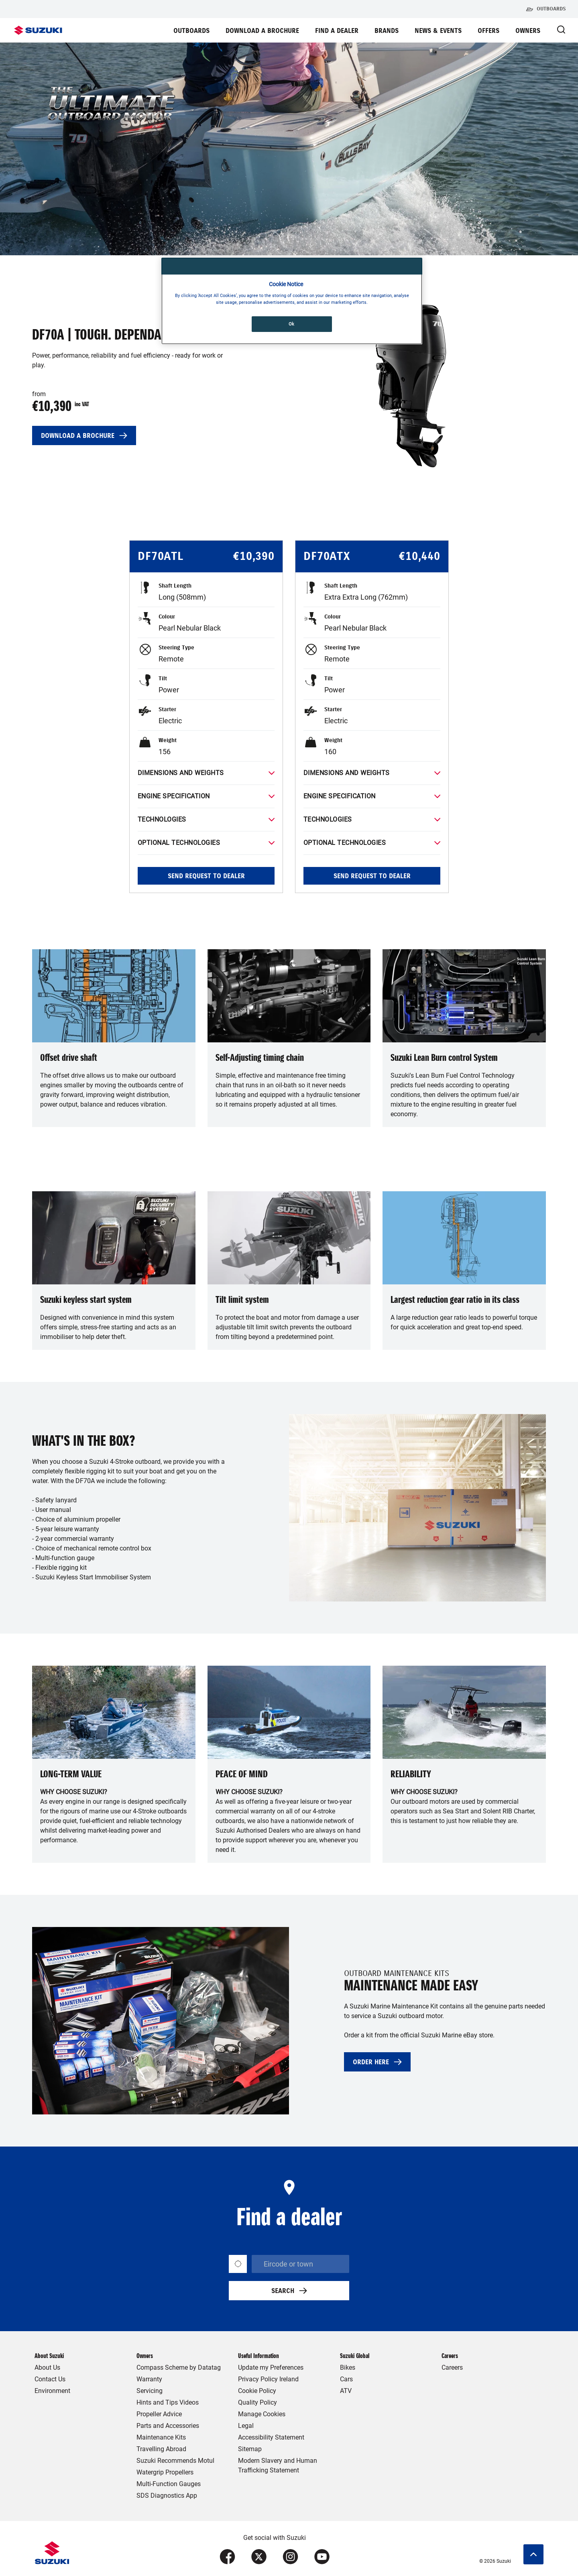  Describe the element at coordinates (257, 2402) in the screenshot. I see `Quality Policy` at that location.